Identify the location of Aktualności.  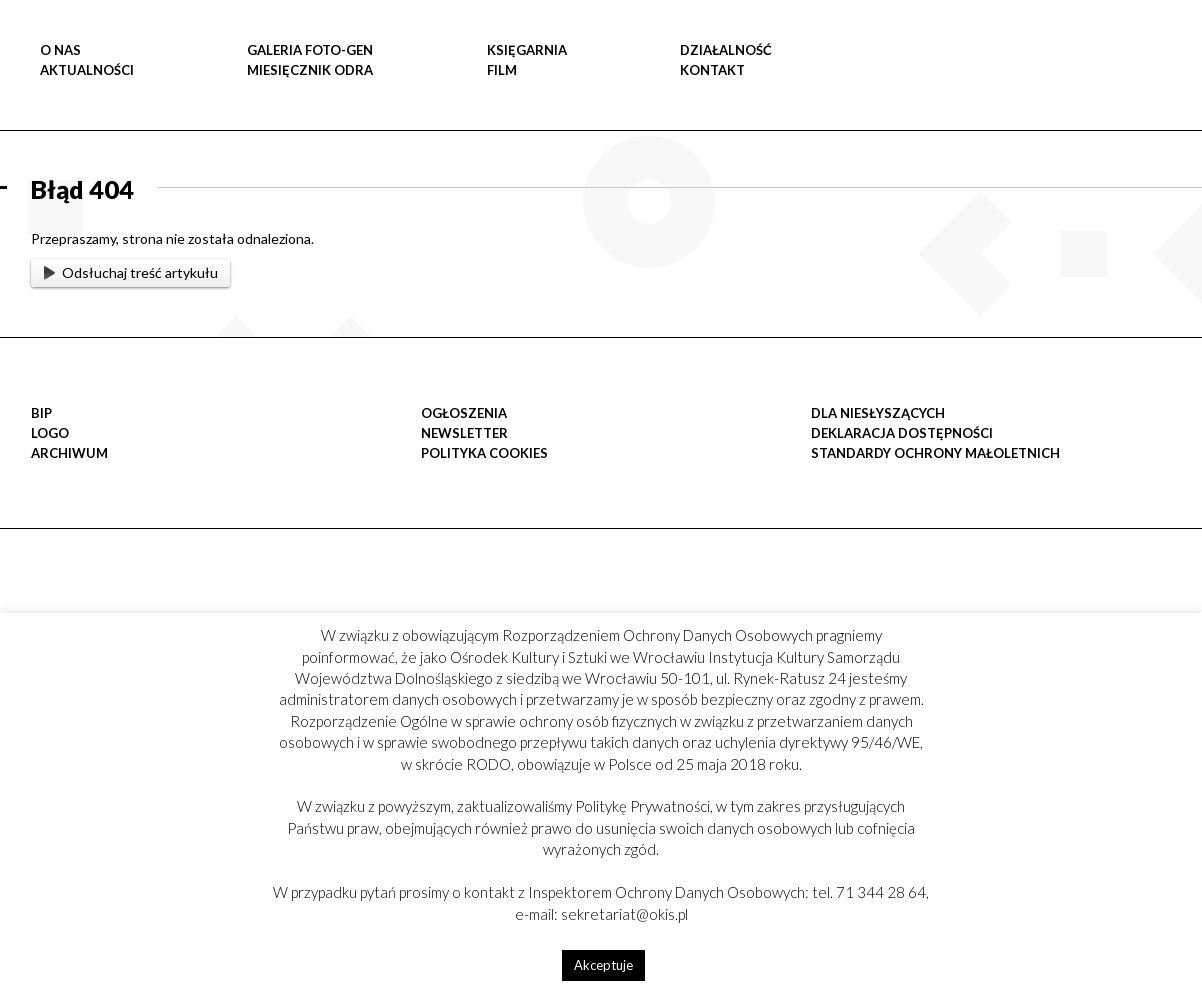
(87, 70).